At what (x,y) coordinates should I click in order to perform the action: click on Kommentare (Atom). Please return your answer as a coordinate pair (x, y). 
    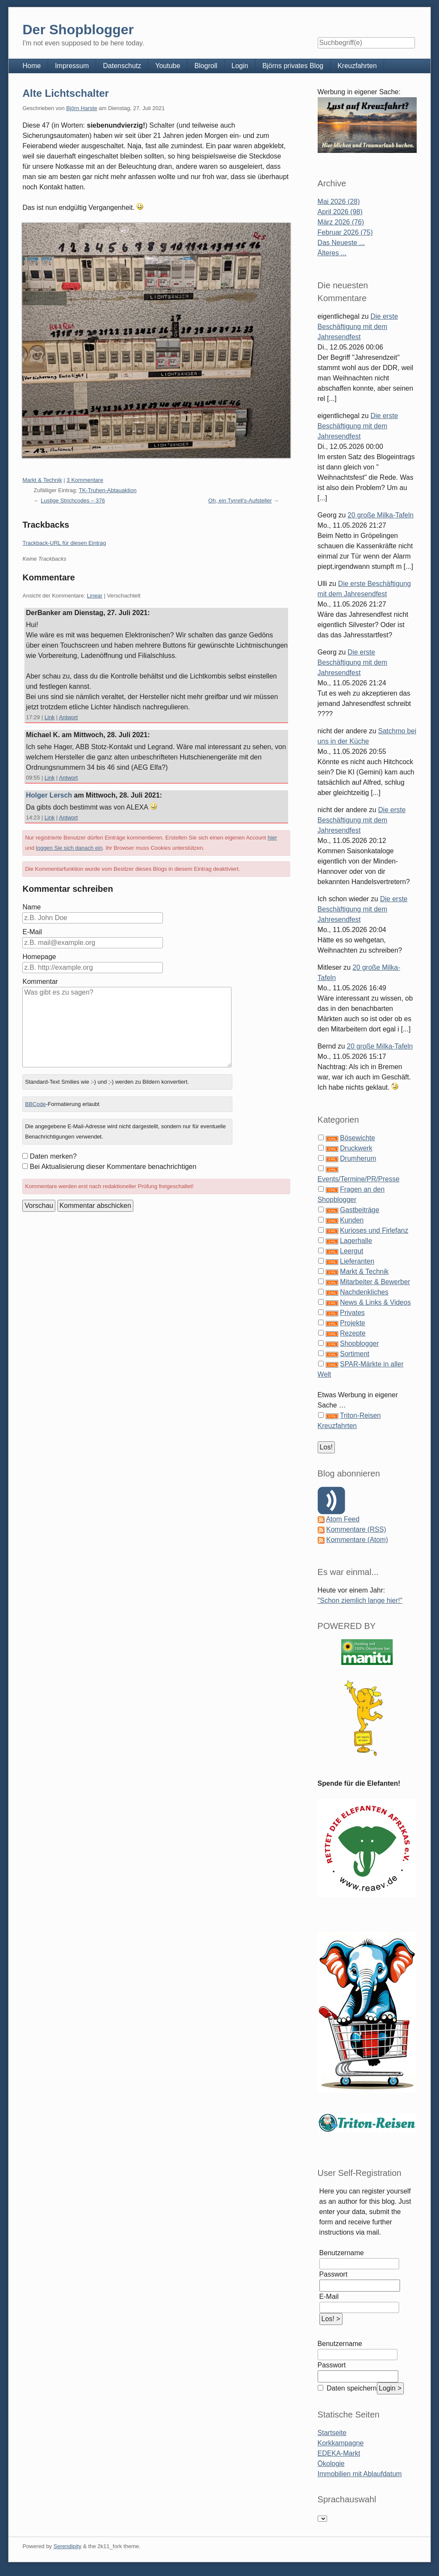
    Looking at the image, I should click on (357, 1539).